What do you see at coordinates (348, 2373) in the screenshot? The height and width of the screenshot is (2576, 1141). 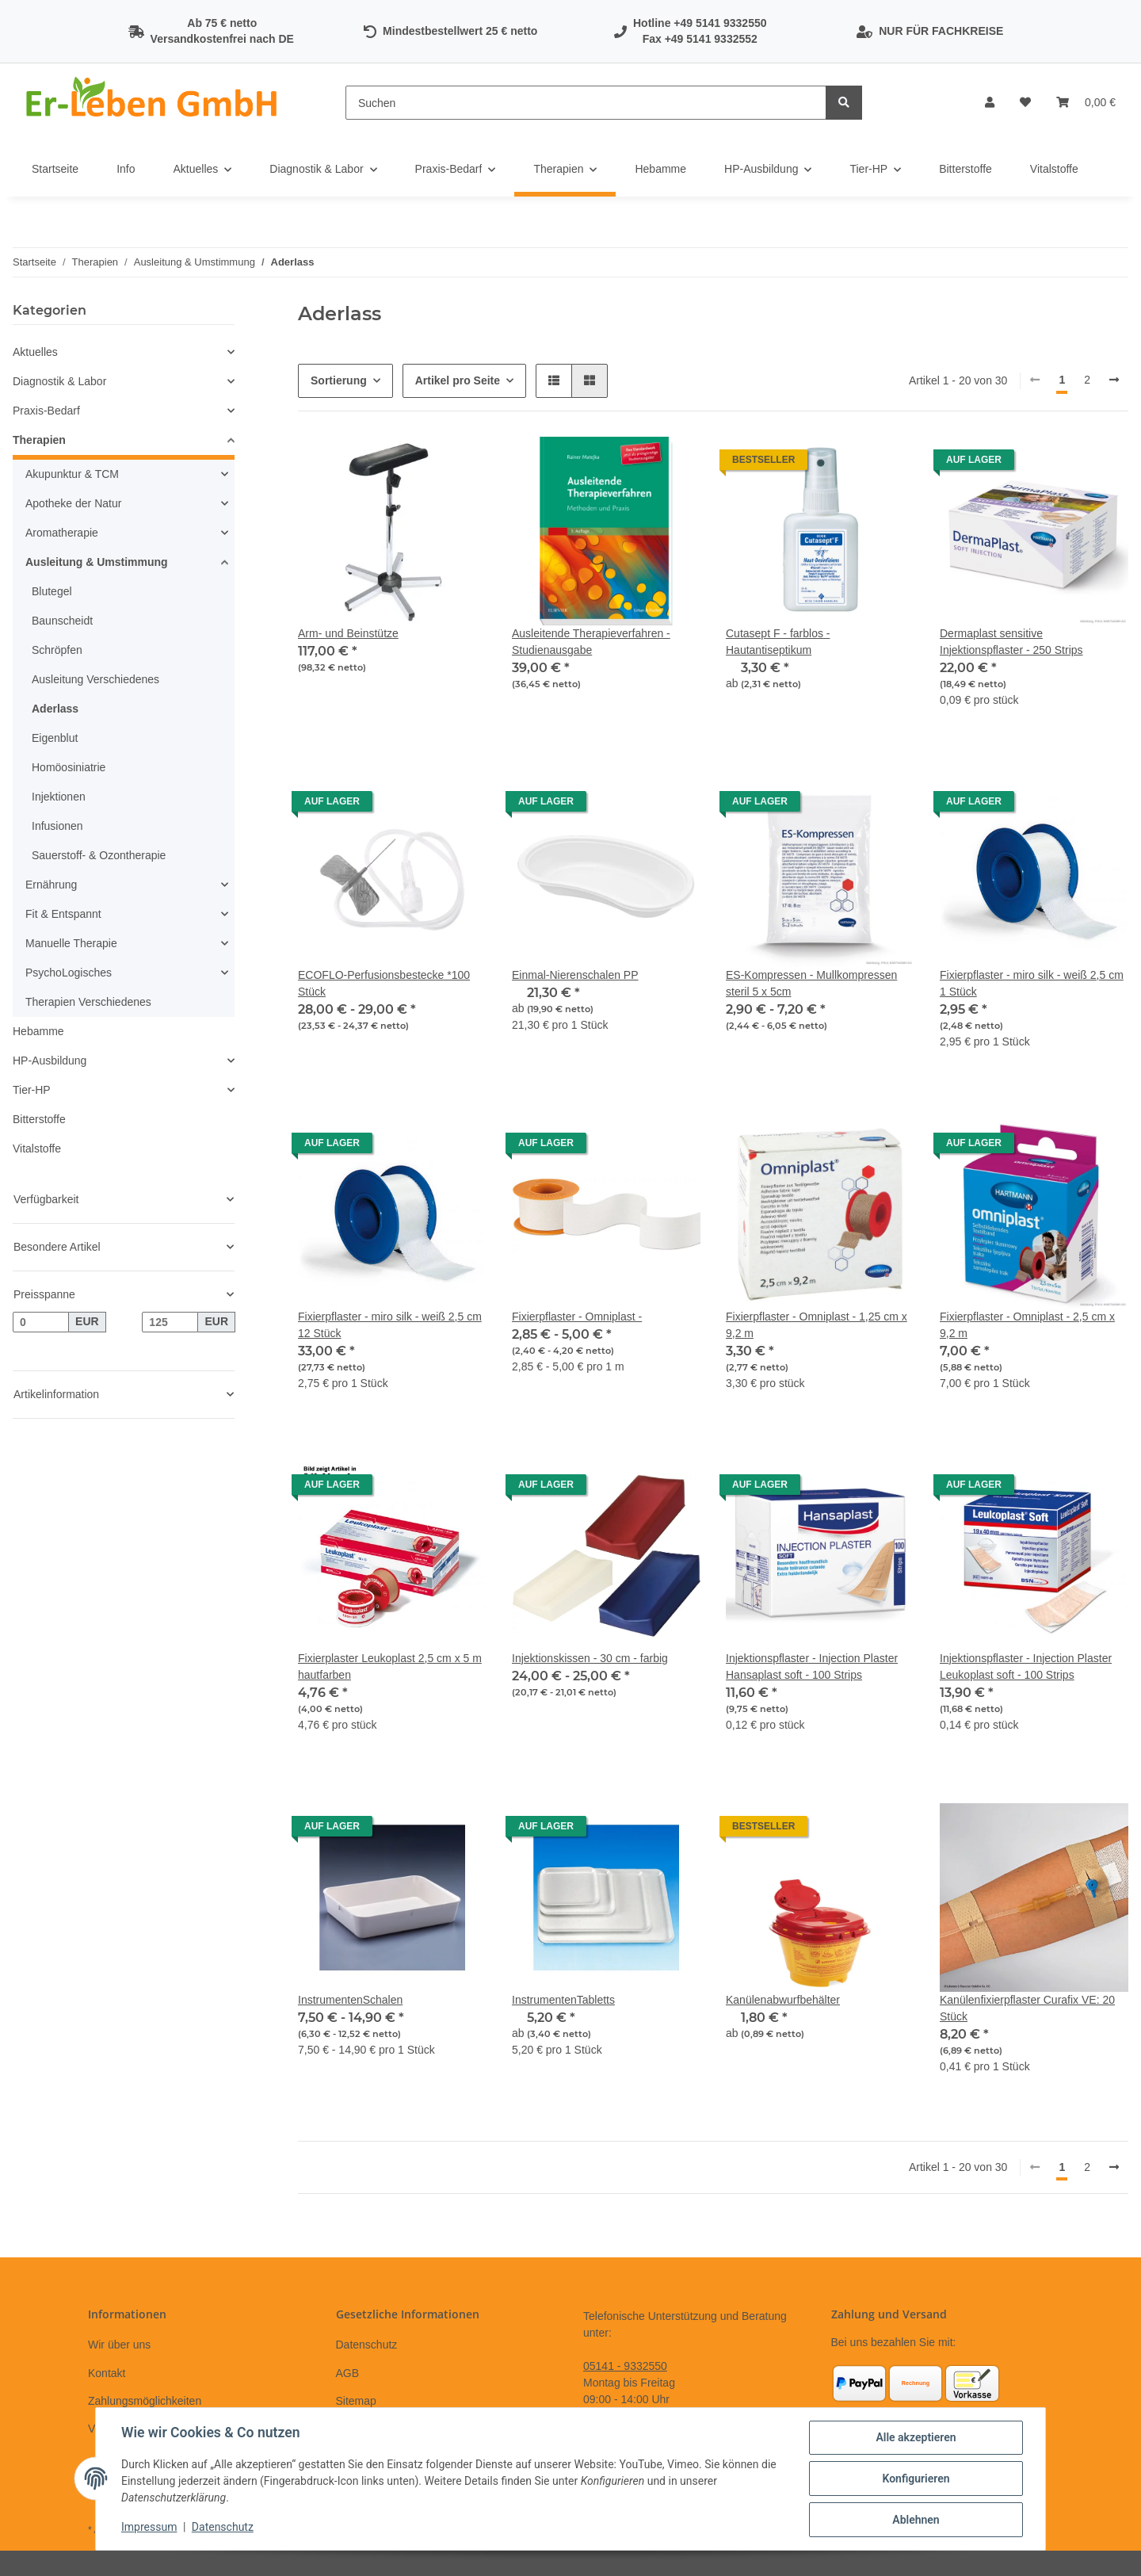 I see `AGB` at bounding box center [348, 2373].